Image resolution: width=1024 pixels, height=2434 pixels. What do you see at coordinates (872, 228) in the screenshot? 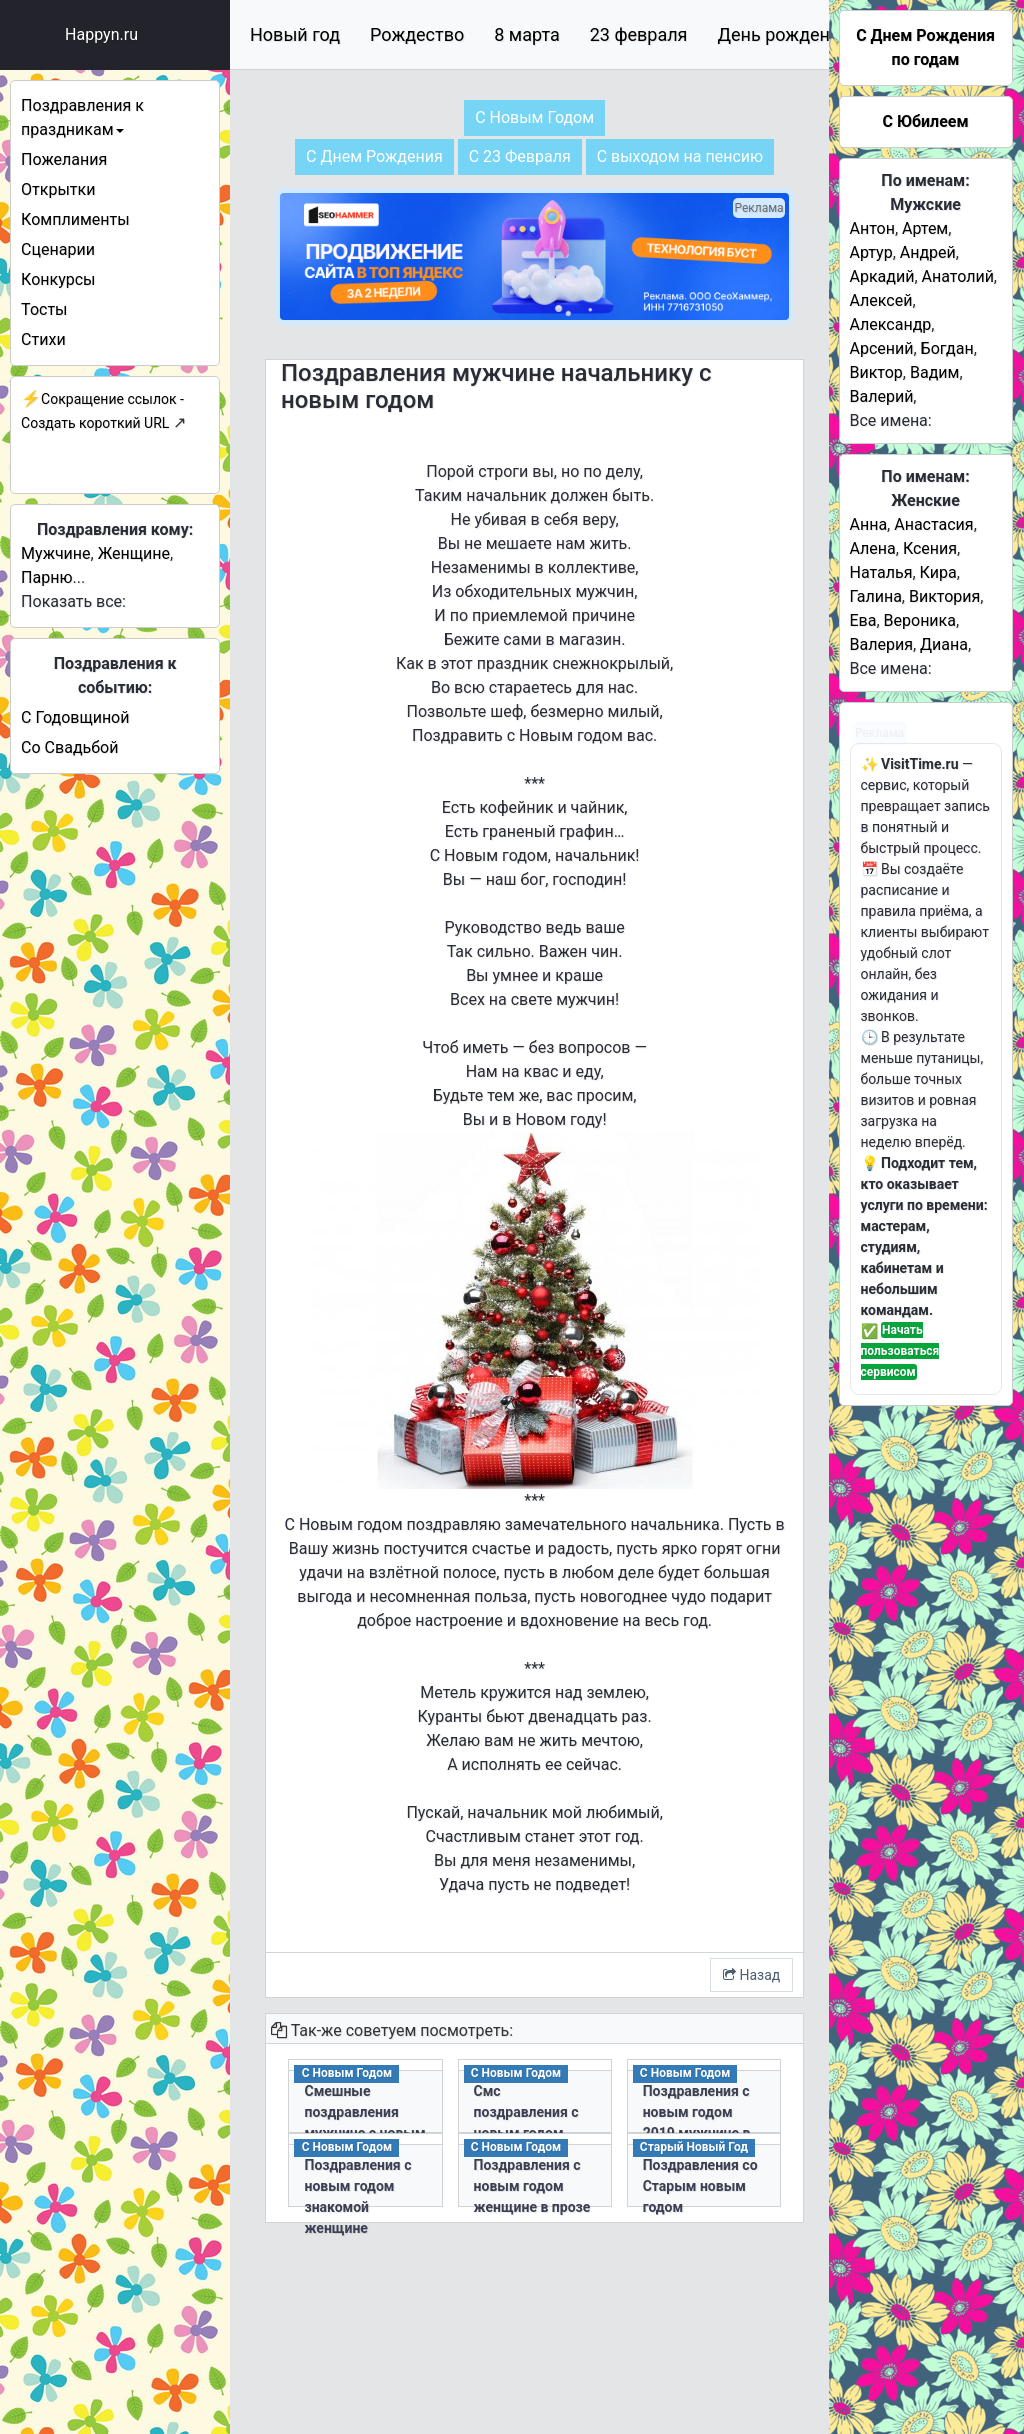
I see `Антон` at bounding box center [872, 228].